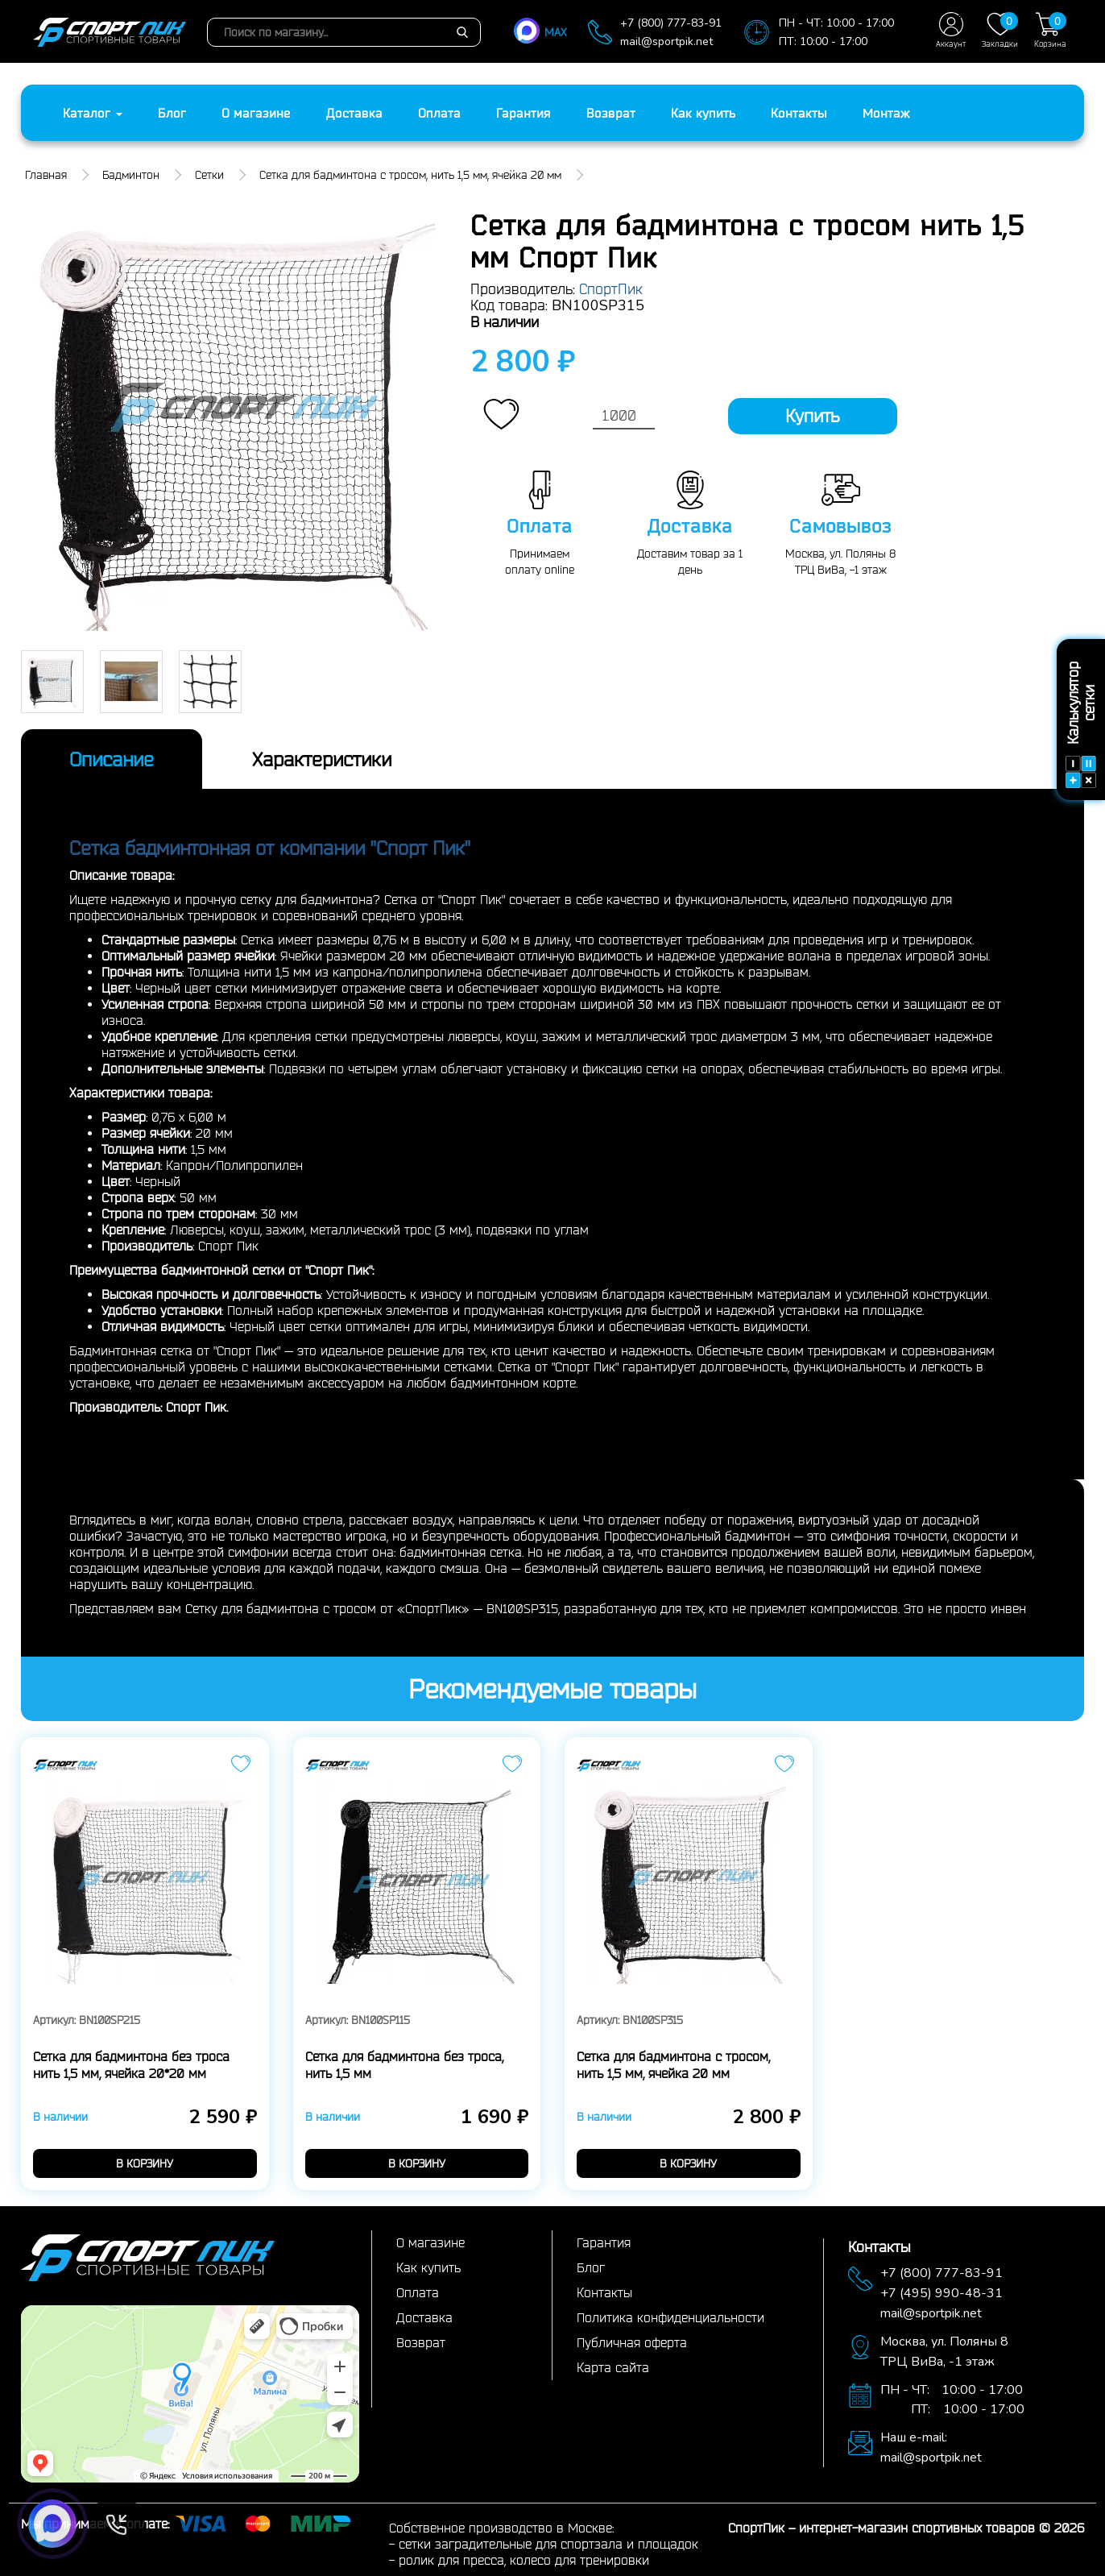 This screenshot has width=1105, height=2576. What do you see at coordinates (670, 2317) in the screenshot?
I see `Политика конфиденциальности` at bounding box center [670, 2317].